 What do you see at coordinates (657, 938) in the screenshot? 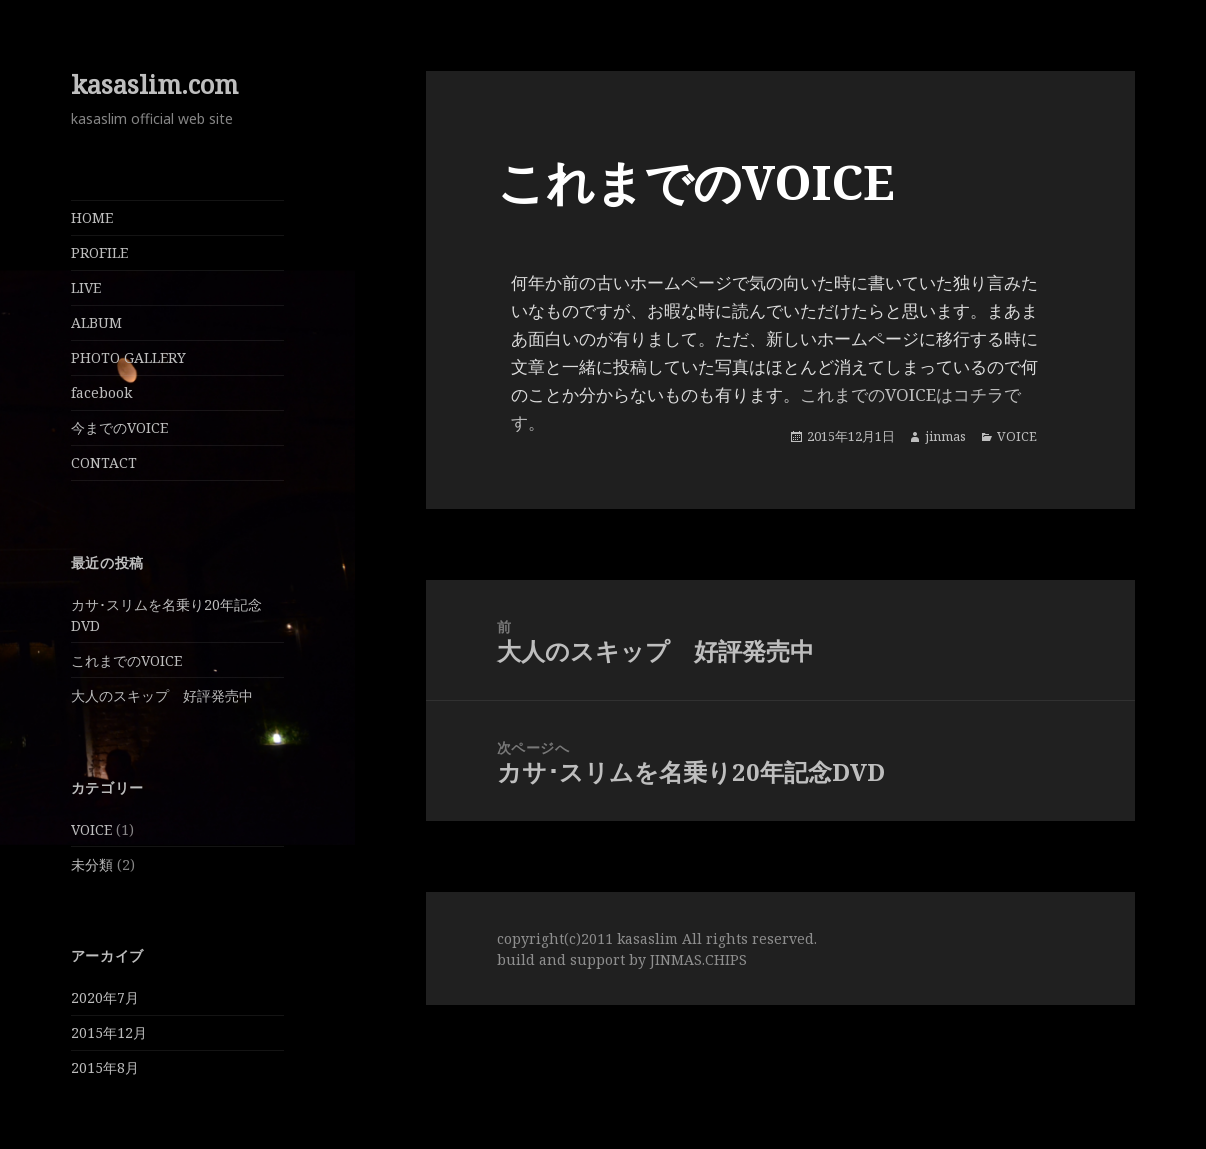
I see `copyright(c)2011 kasaslim All rights reserved.` at bounding box center [657, 938].